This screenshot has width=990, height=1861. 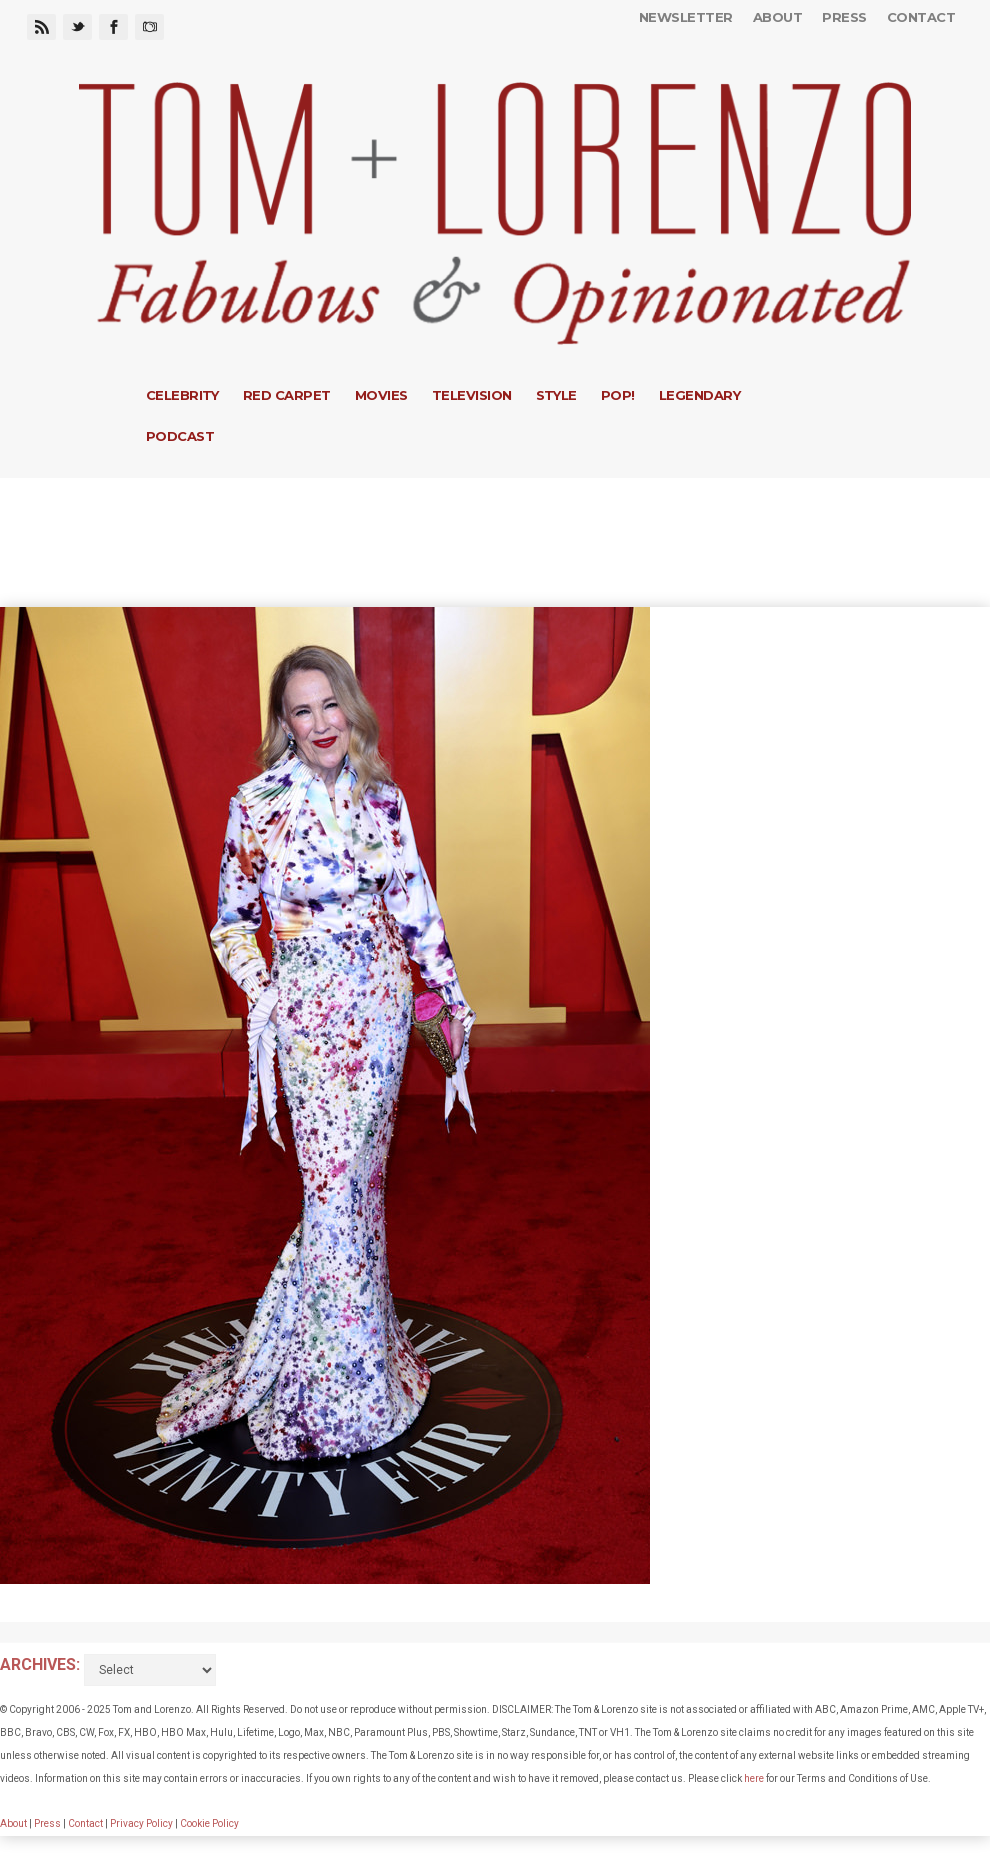 I want to click on Style, so click(x=556, y=395).